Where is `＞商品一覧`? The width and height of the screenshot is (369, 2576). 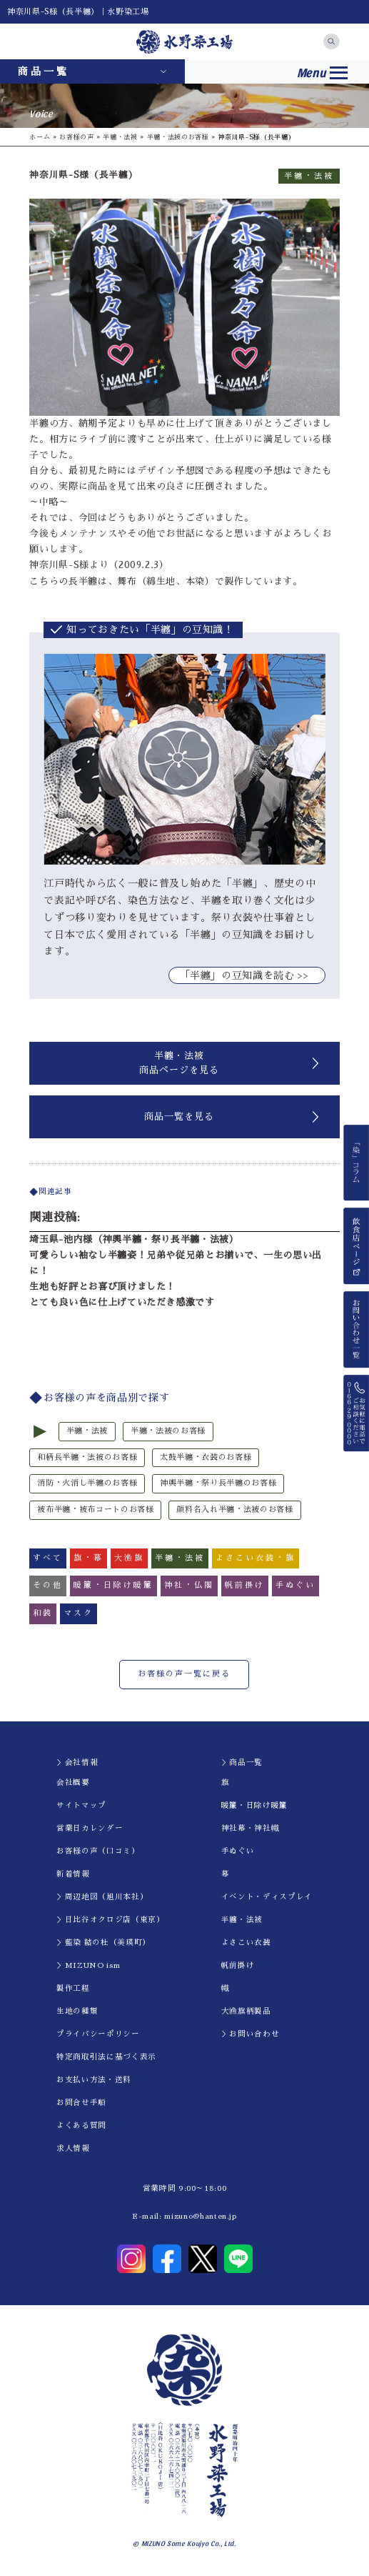
＞商品一覧 is located at coordinates (242, 1762).